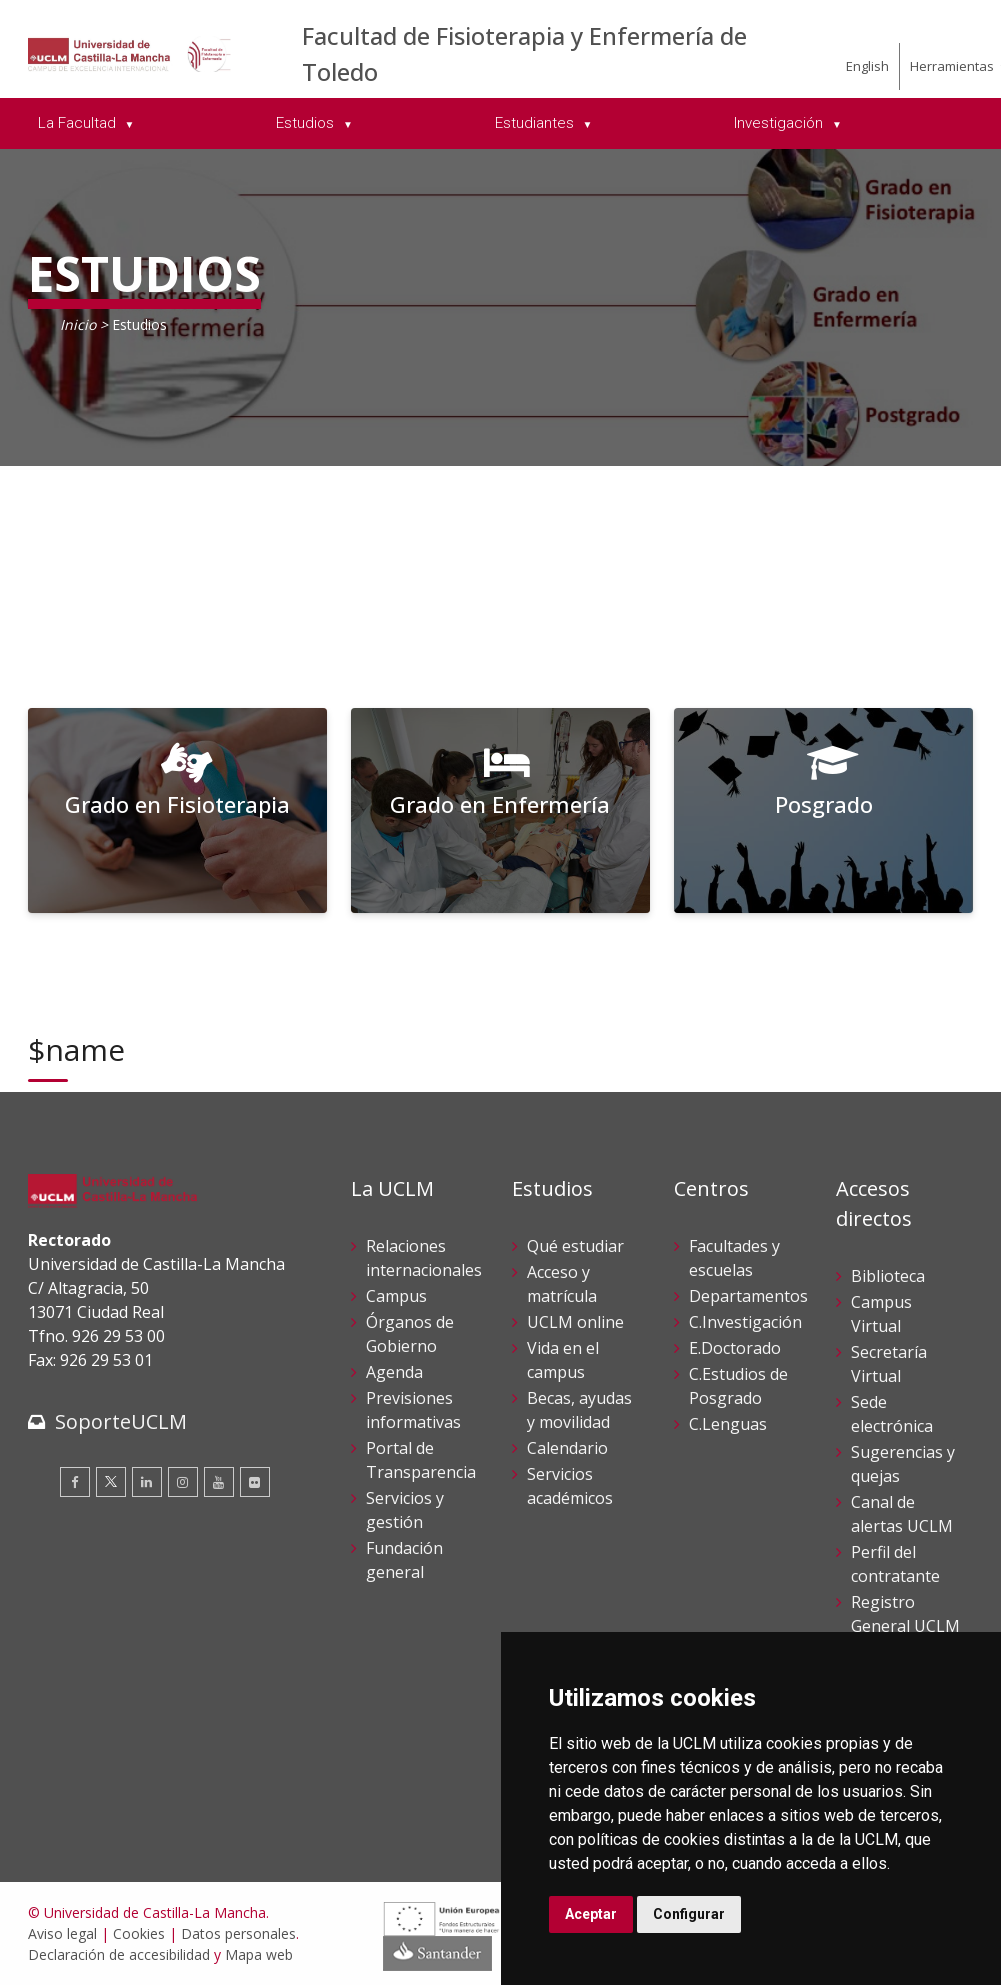  What do you see at coordinates (728, 1424) in the screenshot?
I see `C.Lenguas` at bounding box center [728, 1424].